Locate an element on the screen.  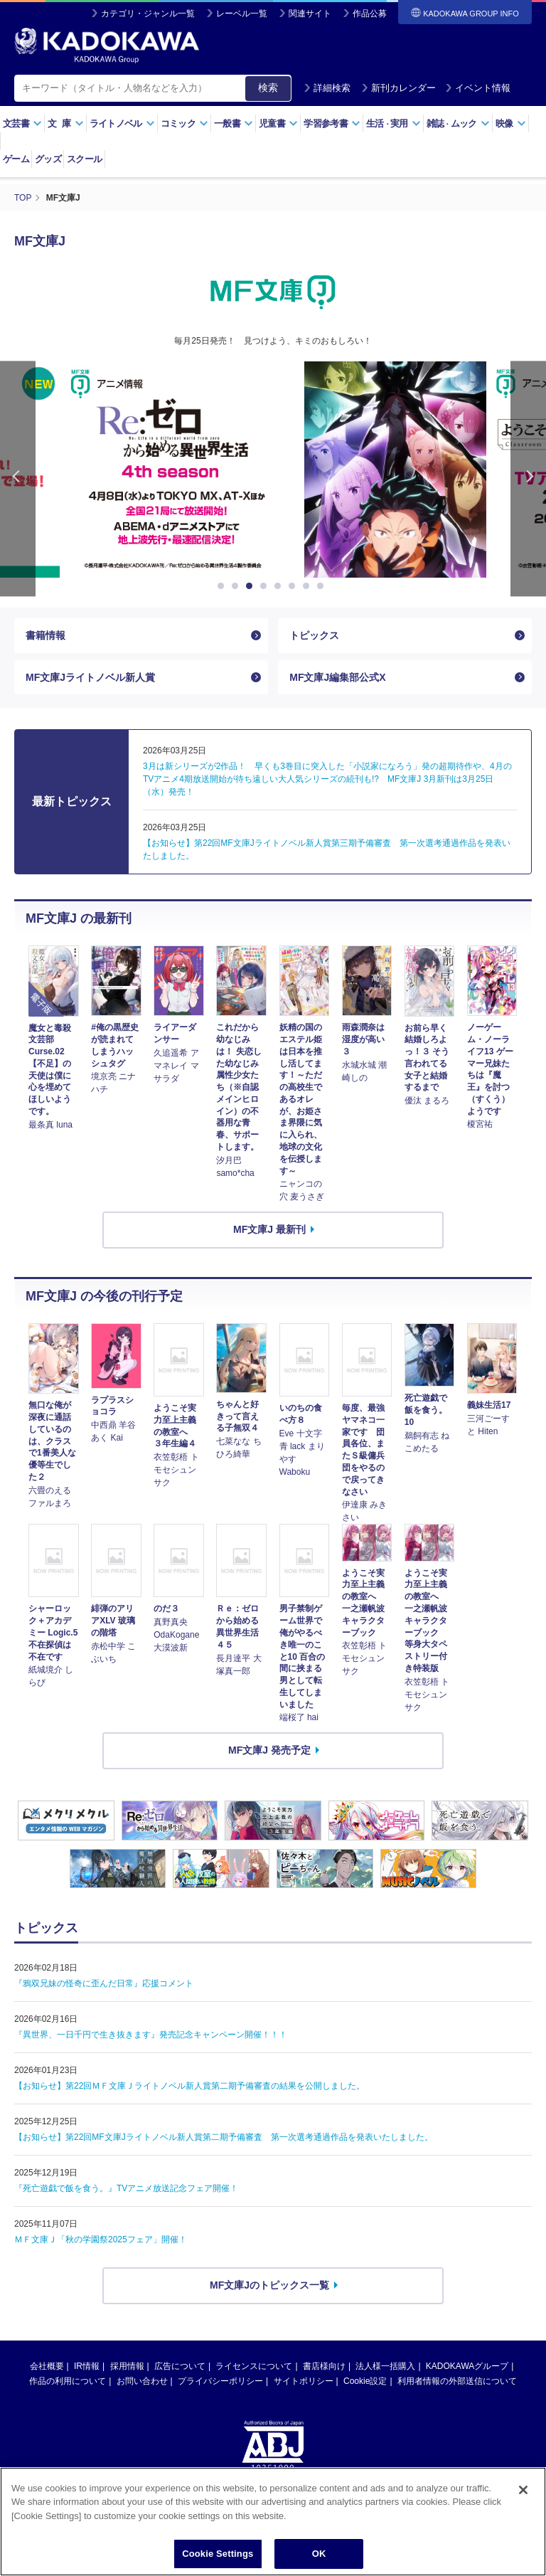
Cookie Settings is located at coordinates (217, 2553).